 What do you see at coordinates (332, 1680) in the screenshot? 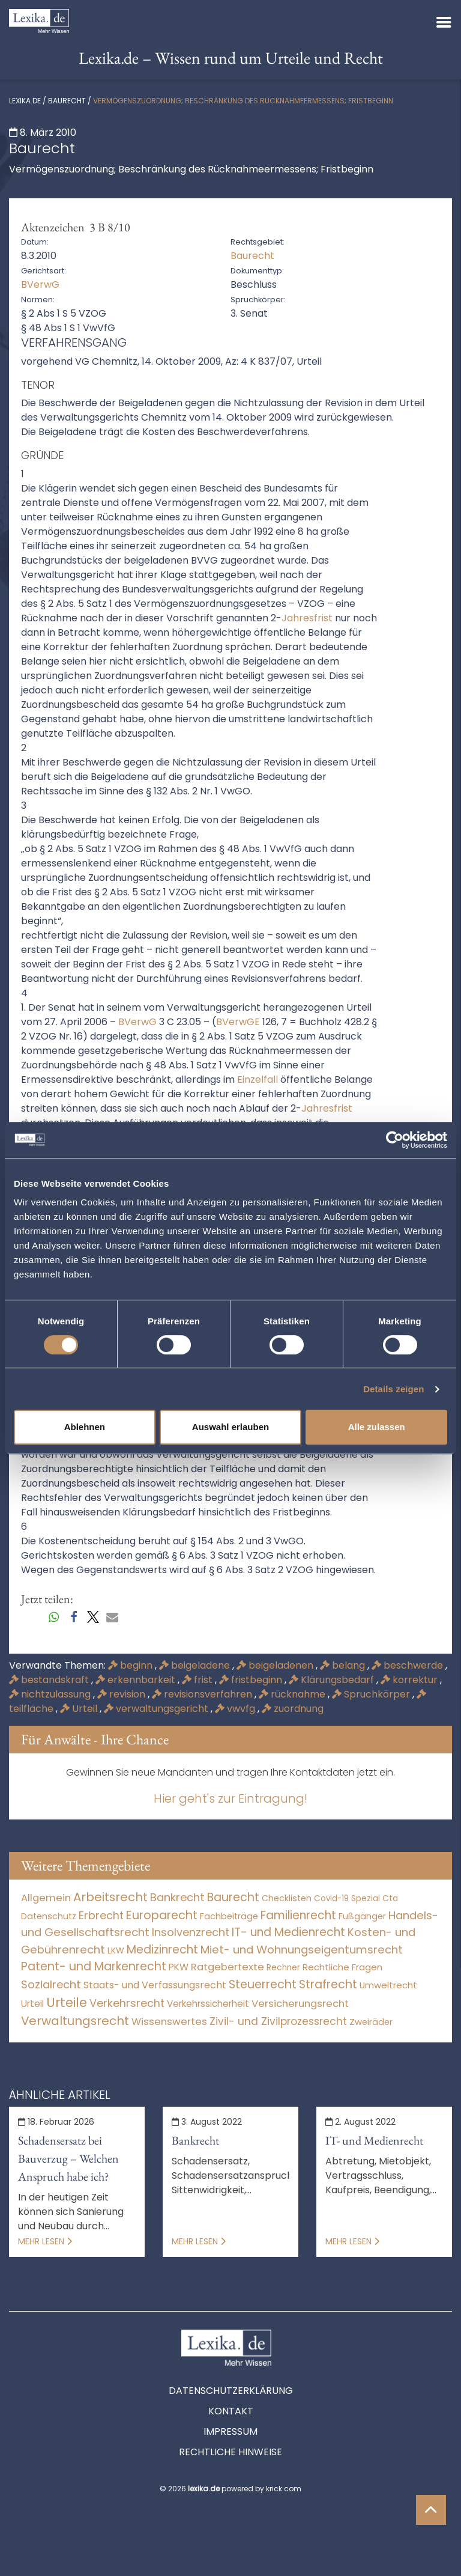
I see `Klärungsbedarf` at bounding box center [332, 1680].